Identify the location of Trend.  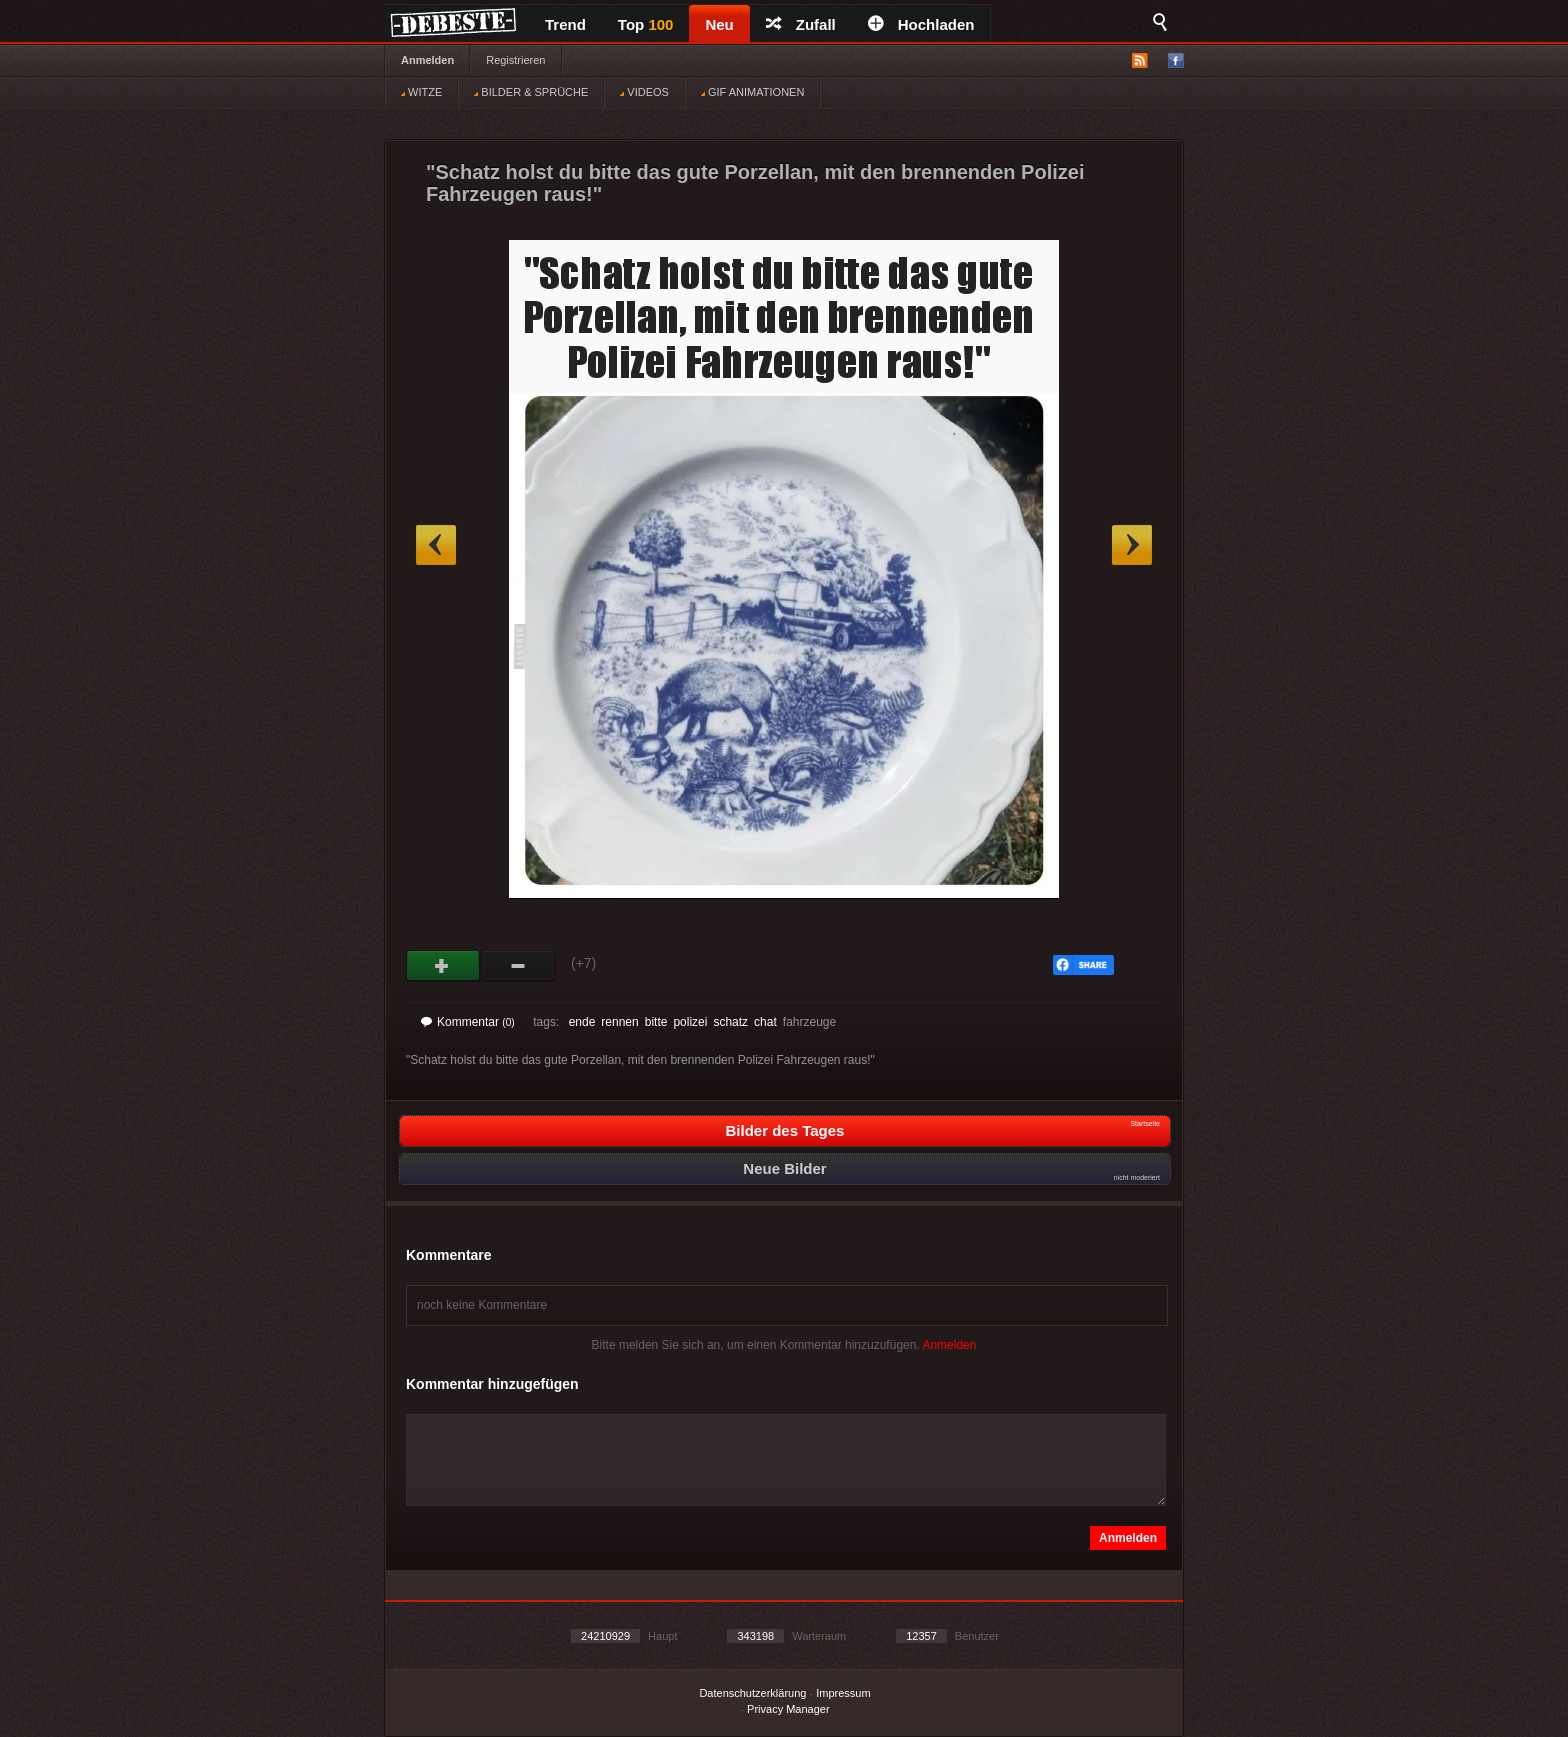
(565, 24).